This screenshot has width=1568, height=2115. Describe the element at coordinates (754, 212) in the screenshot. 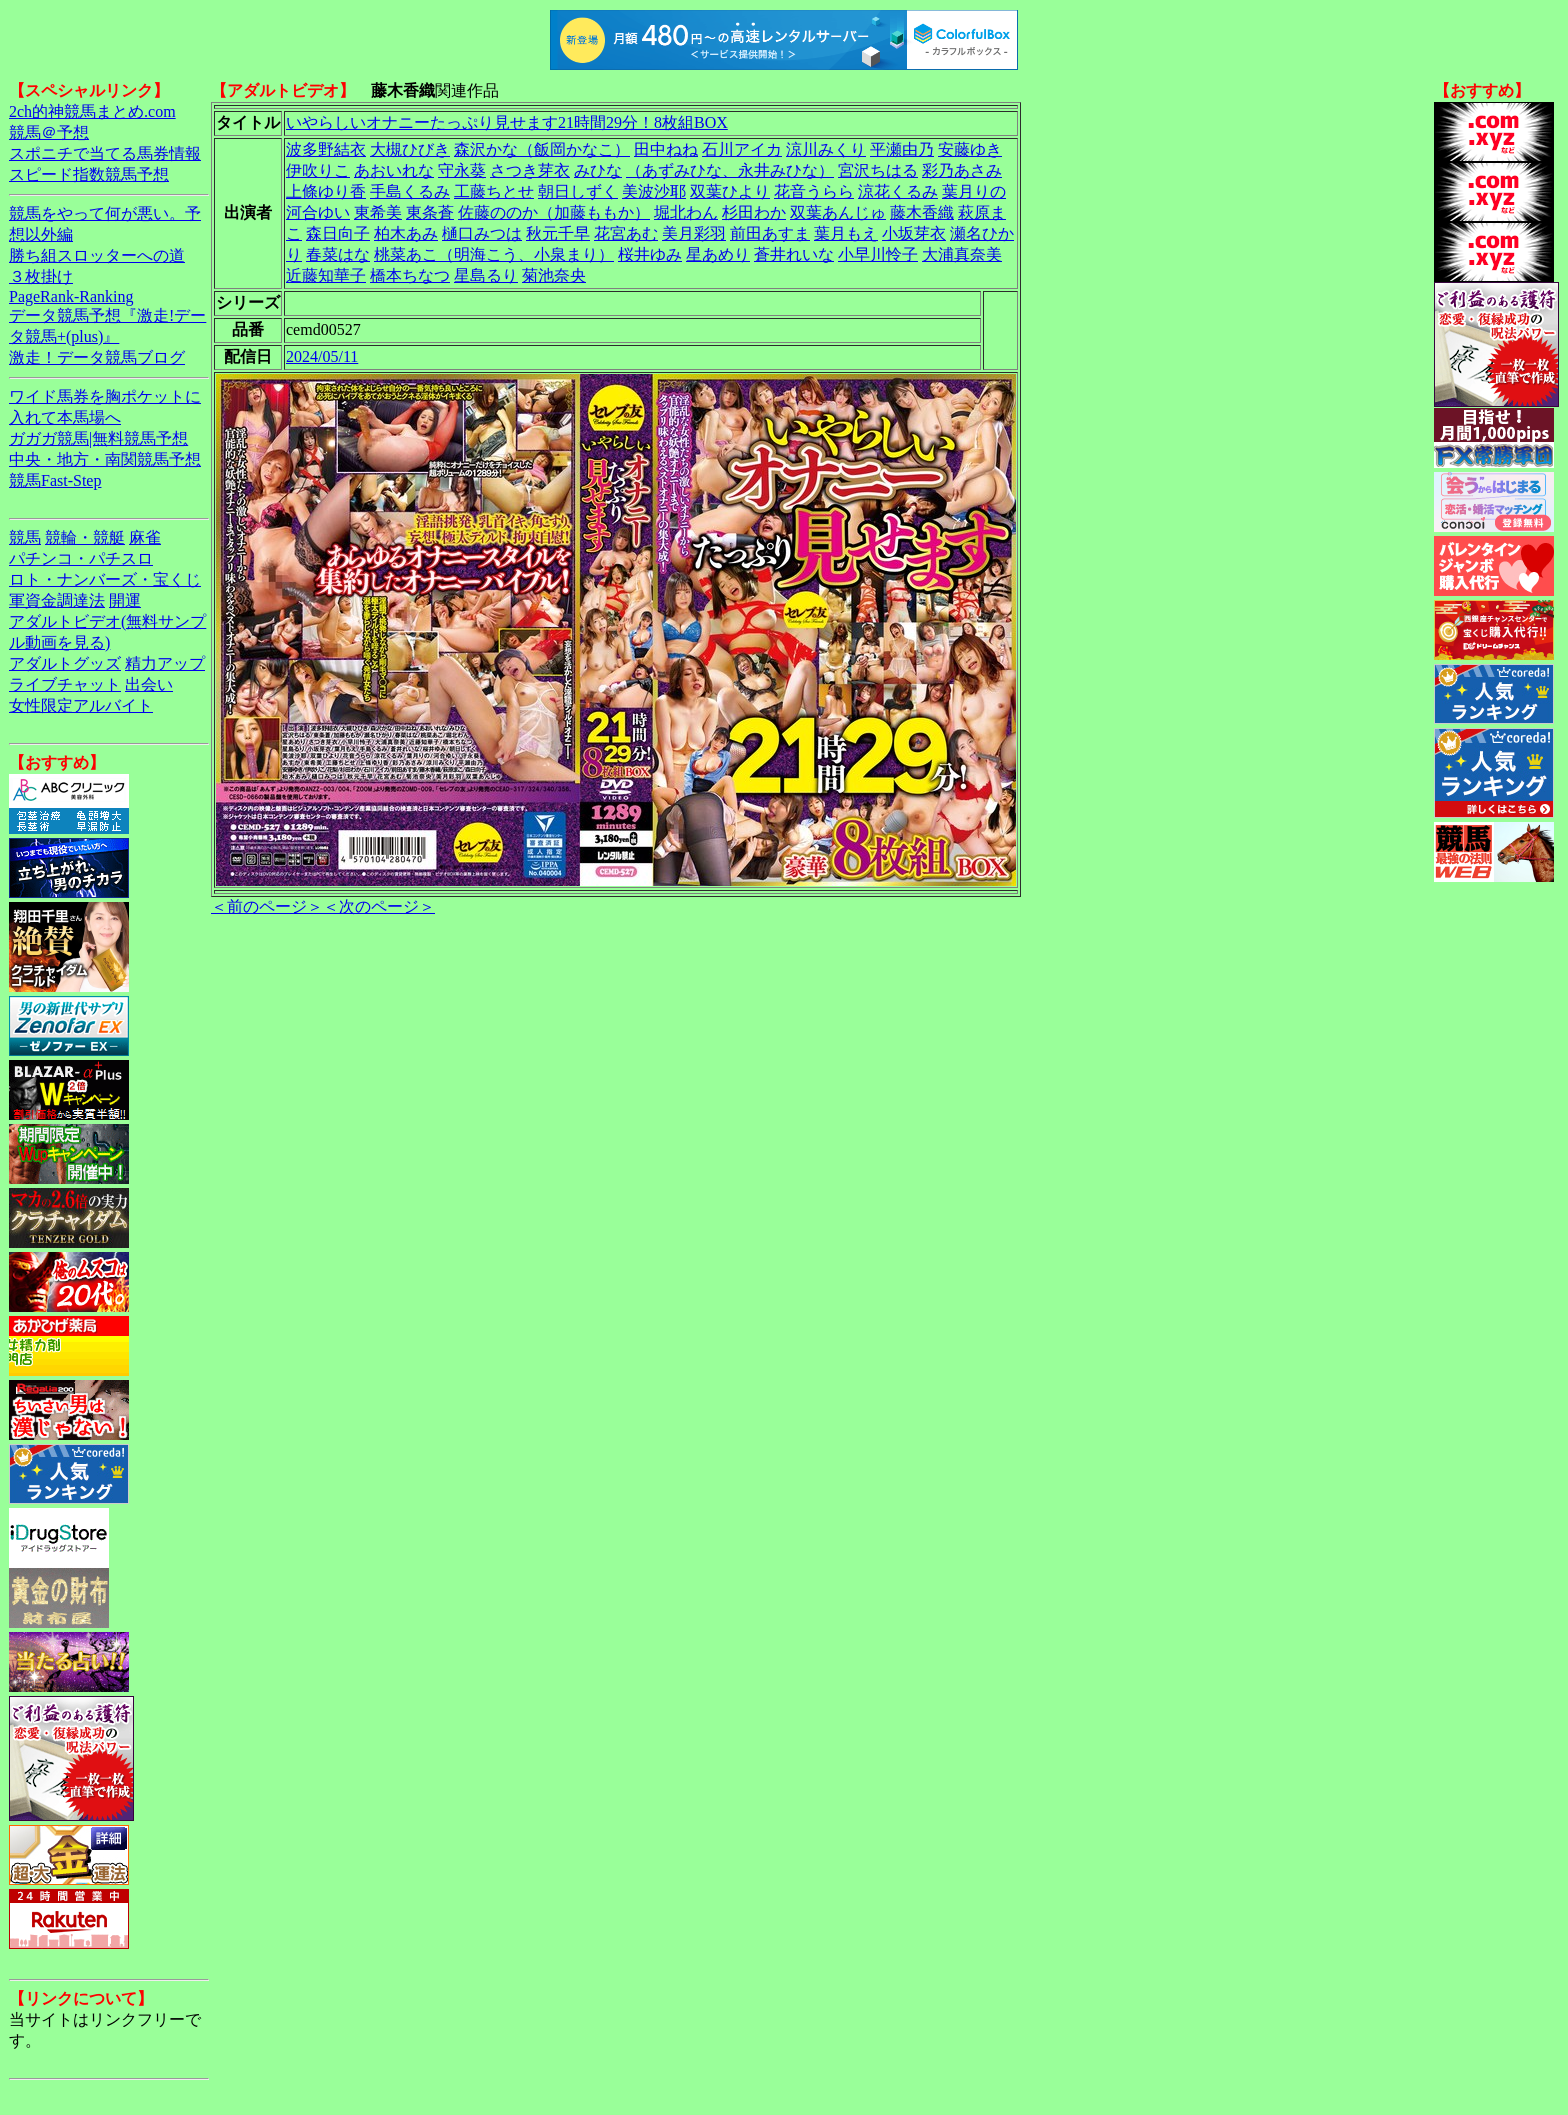

I see `杉田わか` at that location.